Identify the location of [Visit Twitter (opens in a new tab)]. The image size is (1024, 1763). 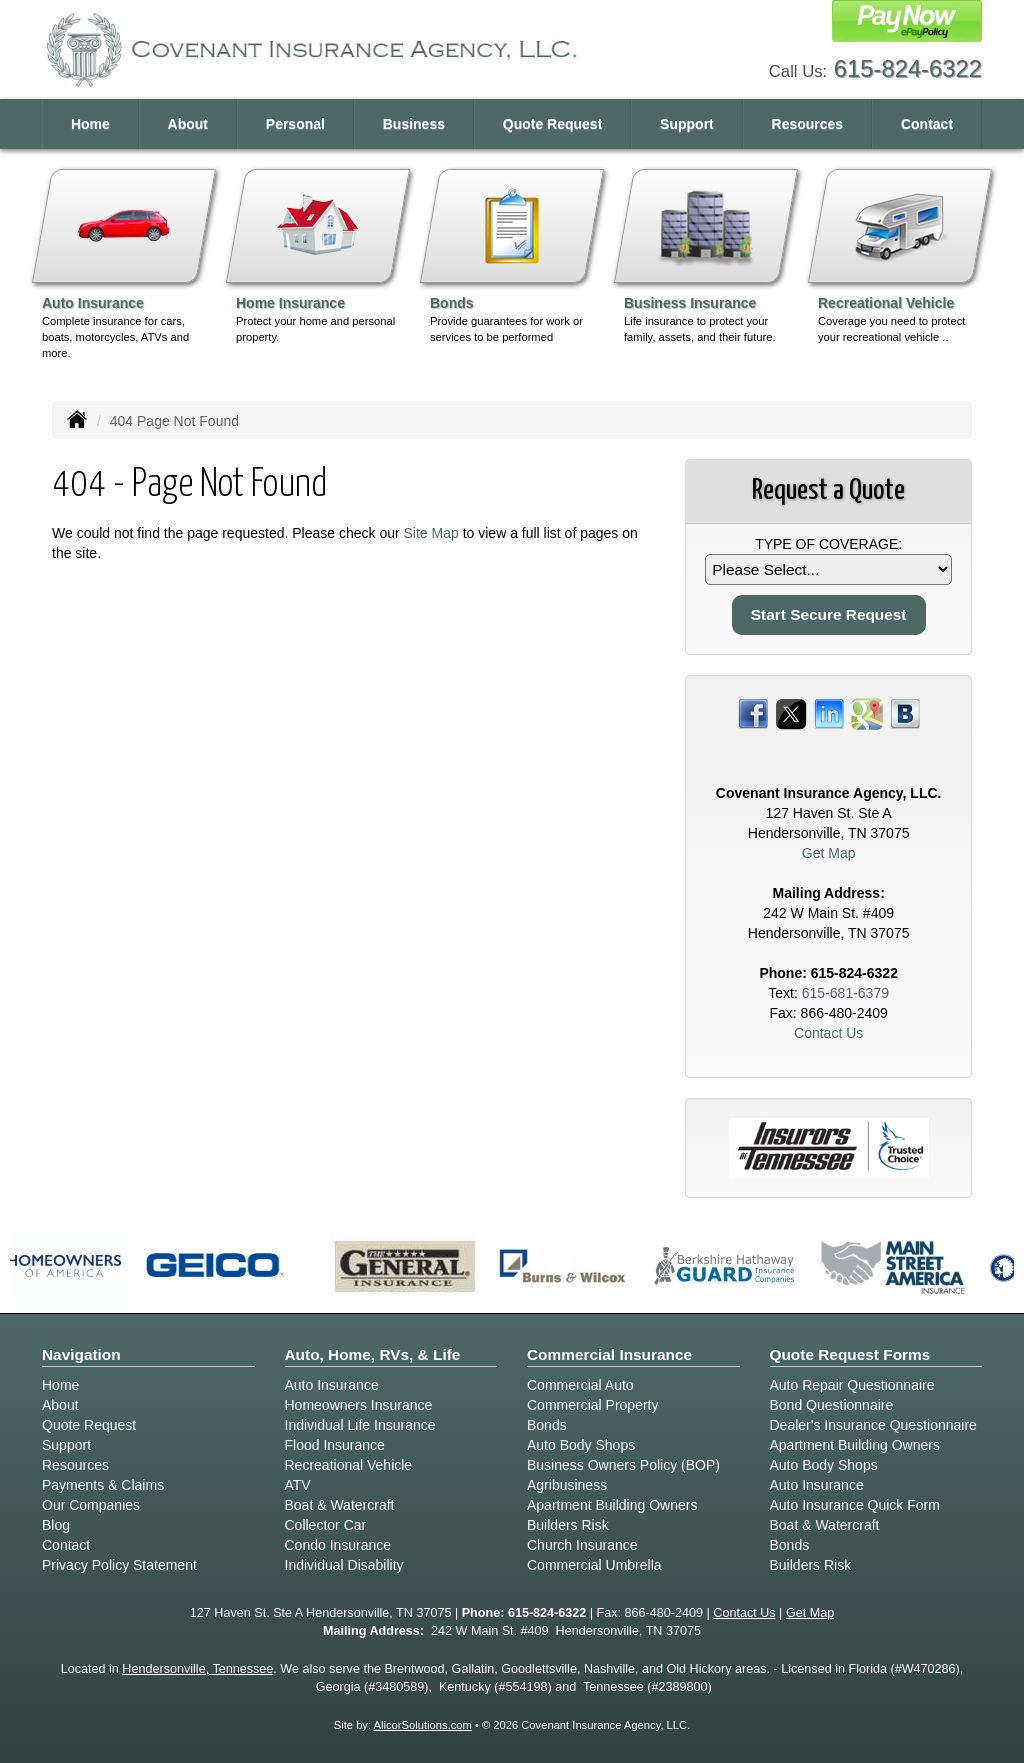
(791, 713).